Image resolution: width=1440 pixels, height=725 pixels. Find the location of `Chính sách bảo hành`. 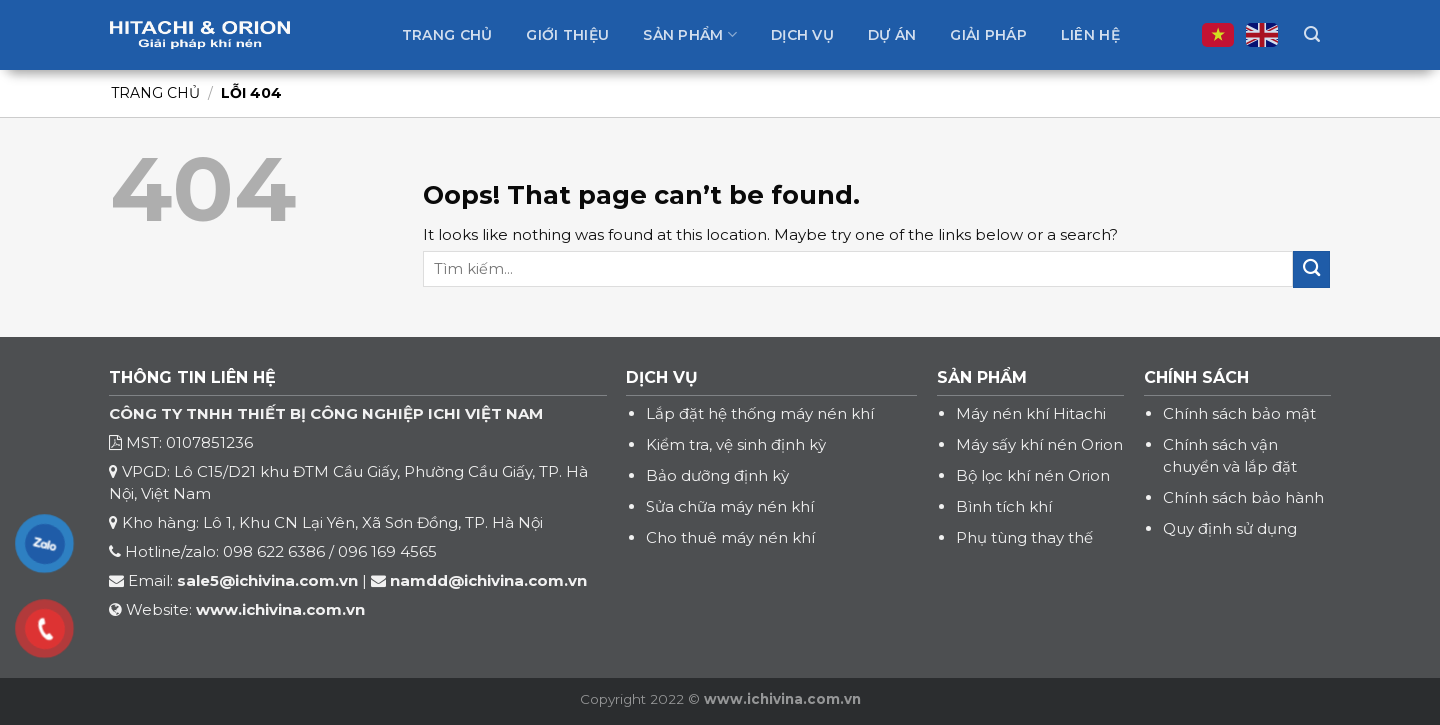

Chính sách bảo hành is located at coordinates (1243, 497).